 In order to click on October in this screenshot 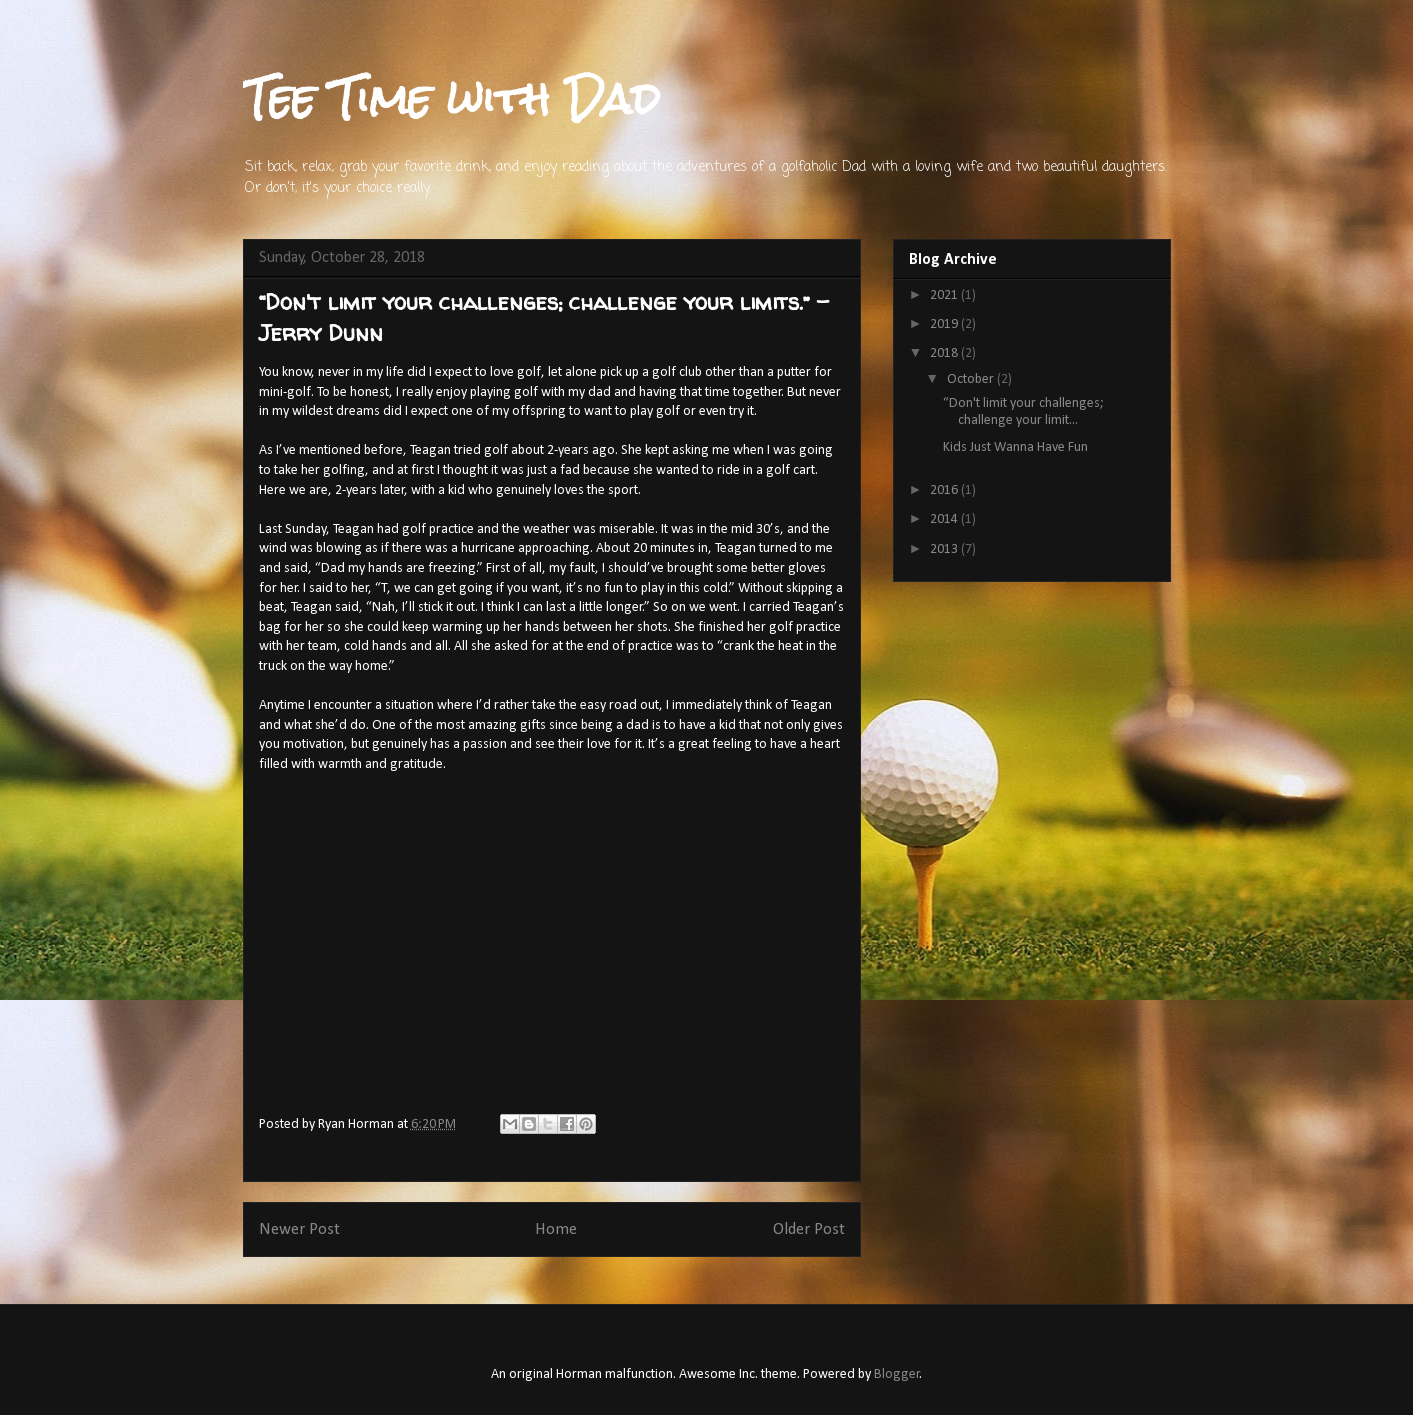, I will do `click(972, 379)`.